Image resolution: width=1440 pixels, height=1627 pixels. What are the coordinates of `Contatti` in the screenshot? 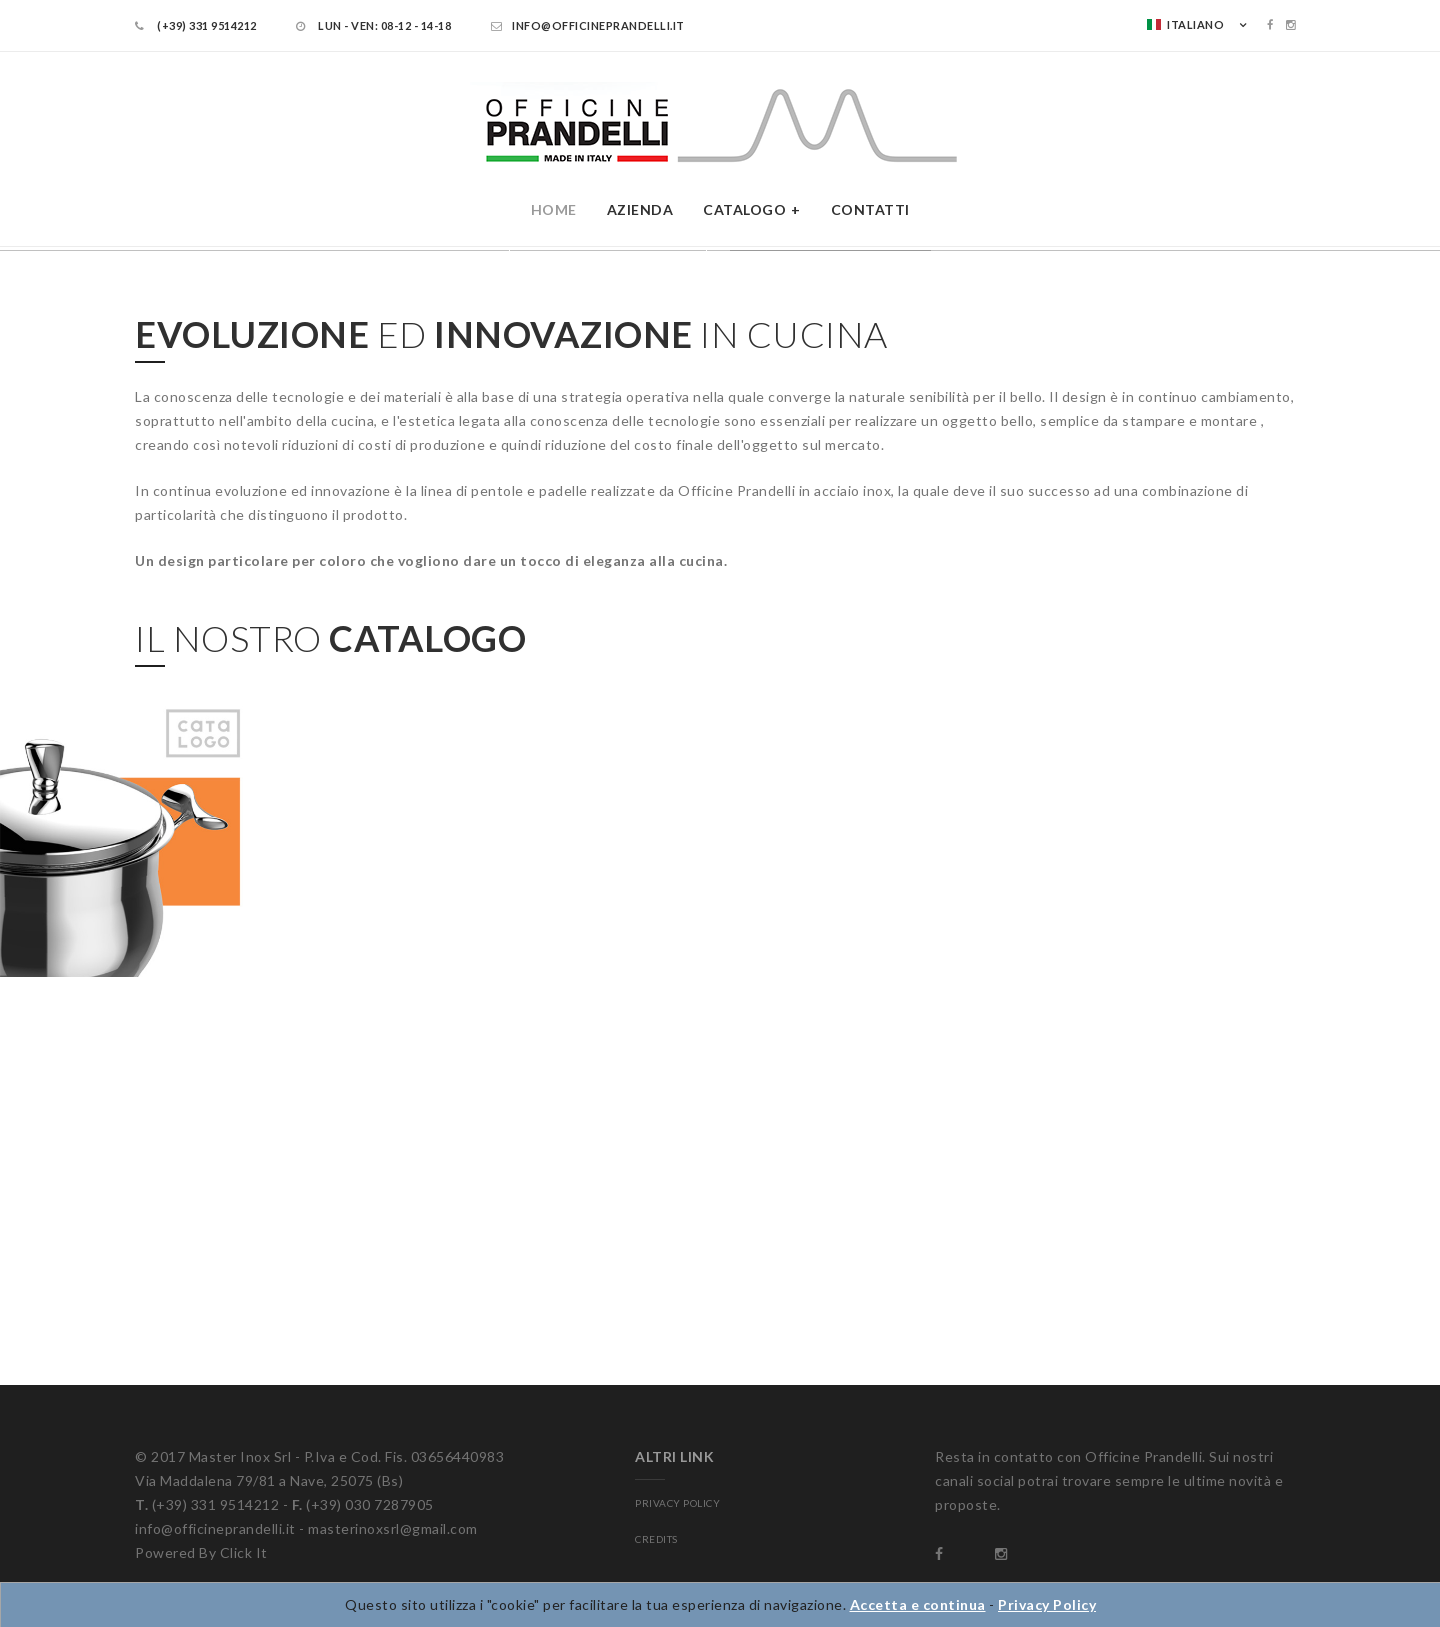 It's located at (870, 209).